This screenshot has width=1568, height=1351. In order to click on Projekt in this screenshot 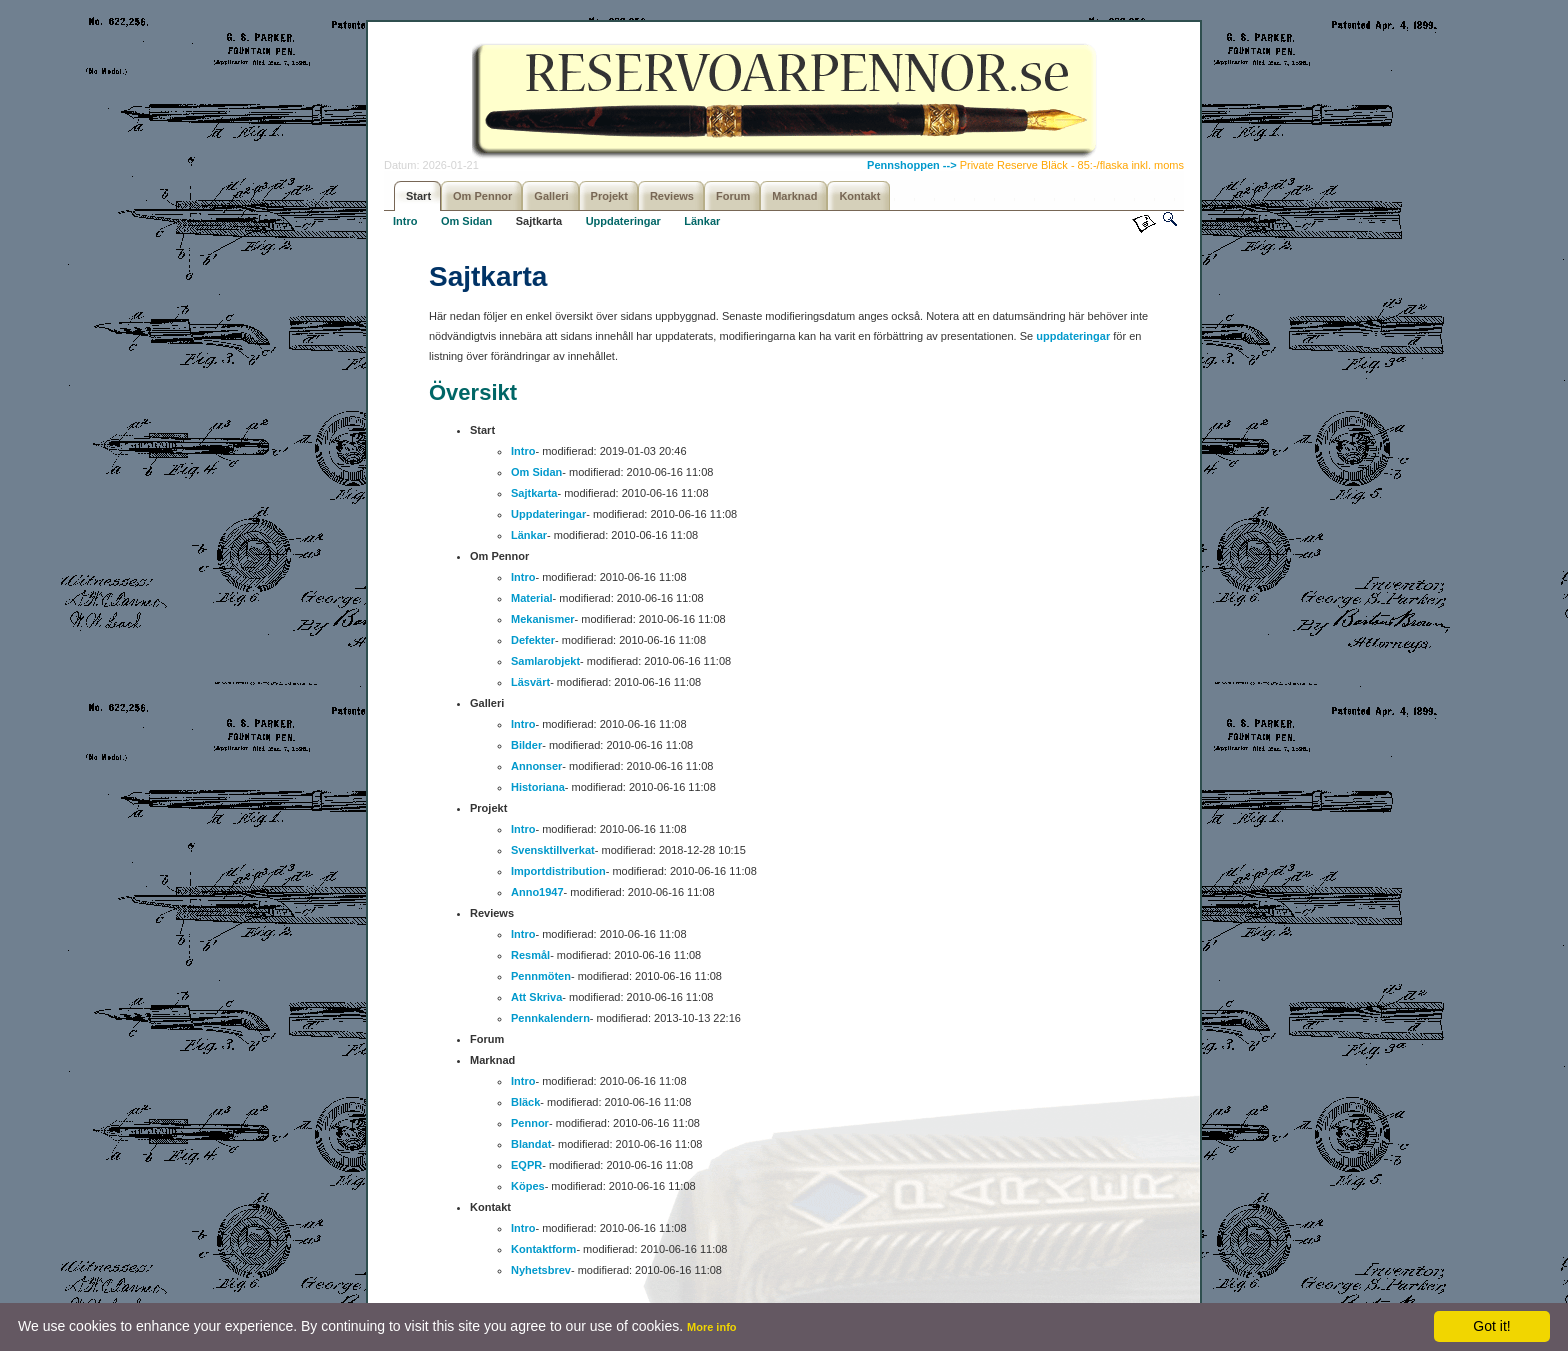, I will do `click(609, 196)`.